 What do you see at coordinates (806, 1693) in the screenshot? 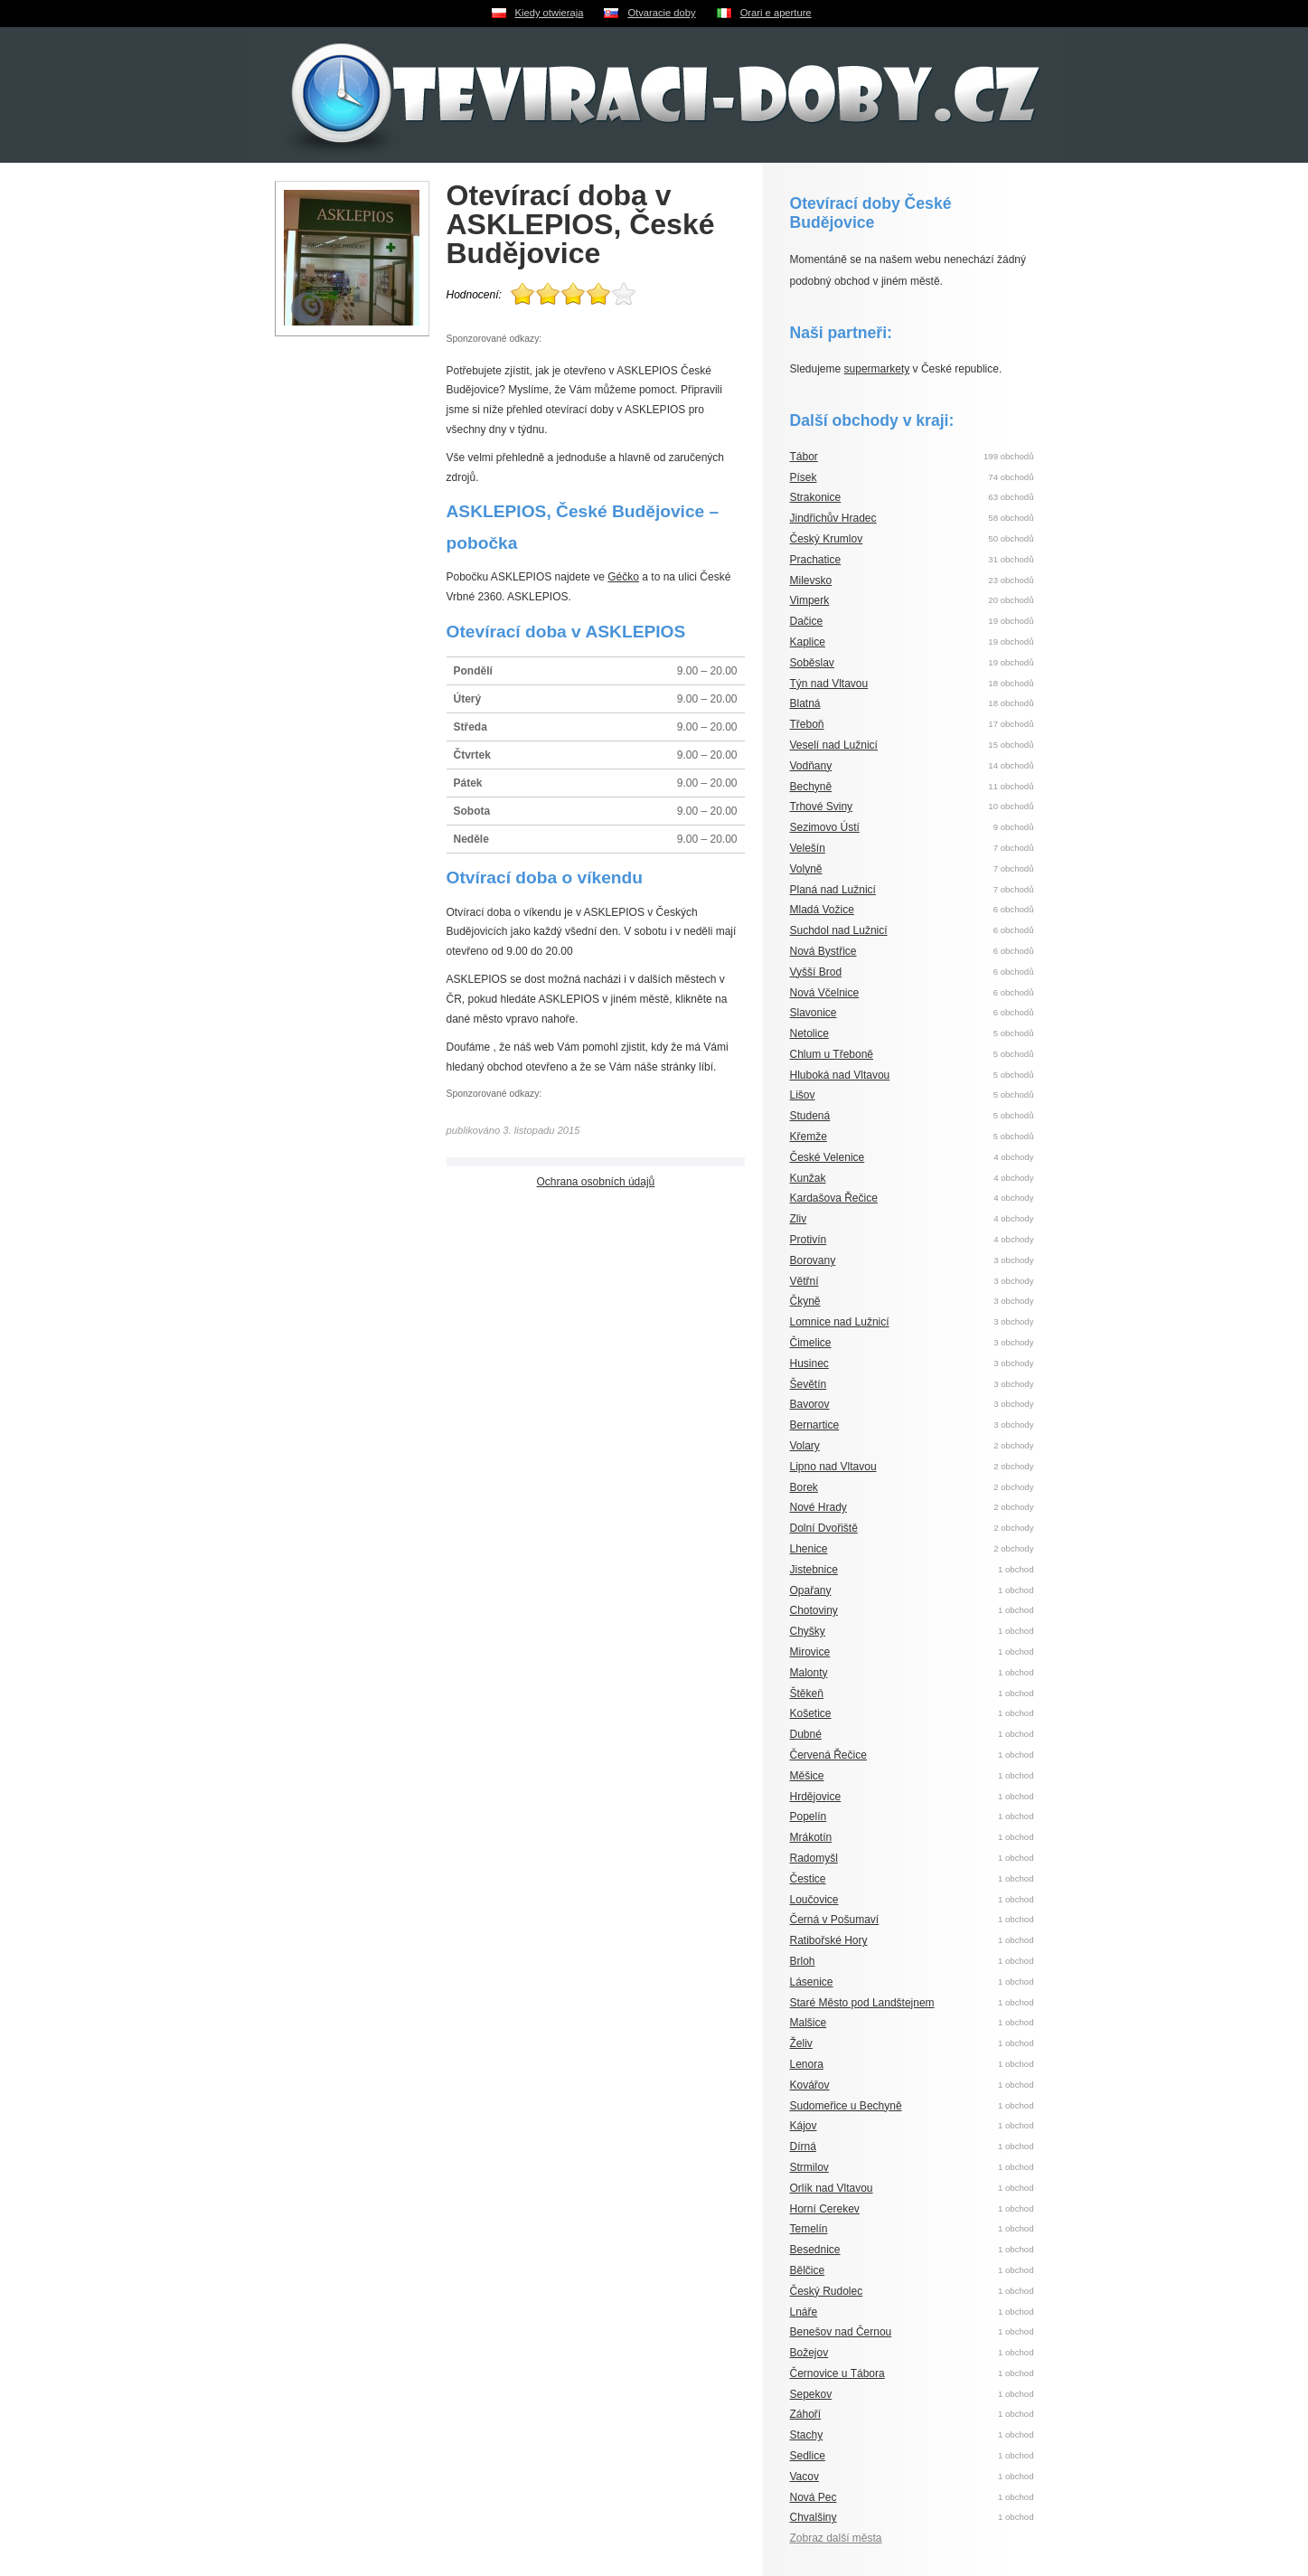
I see `Štěkeň` at bounding box center [806, 1693].